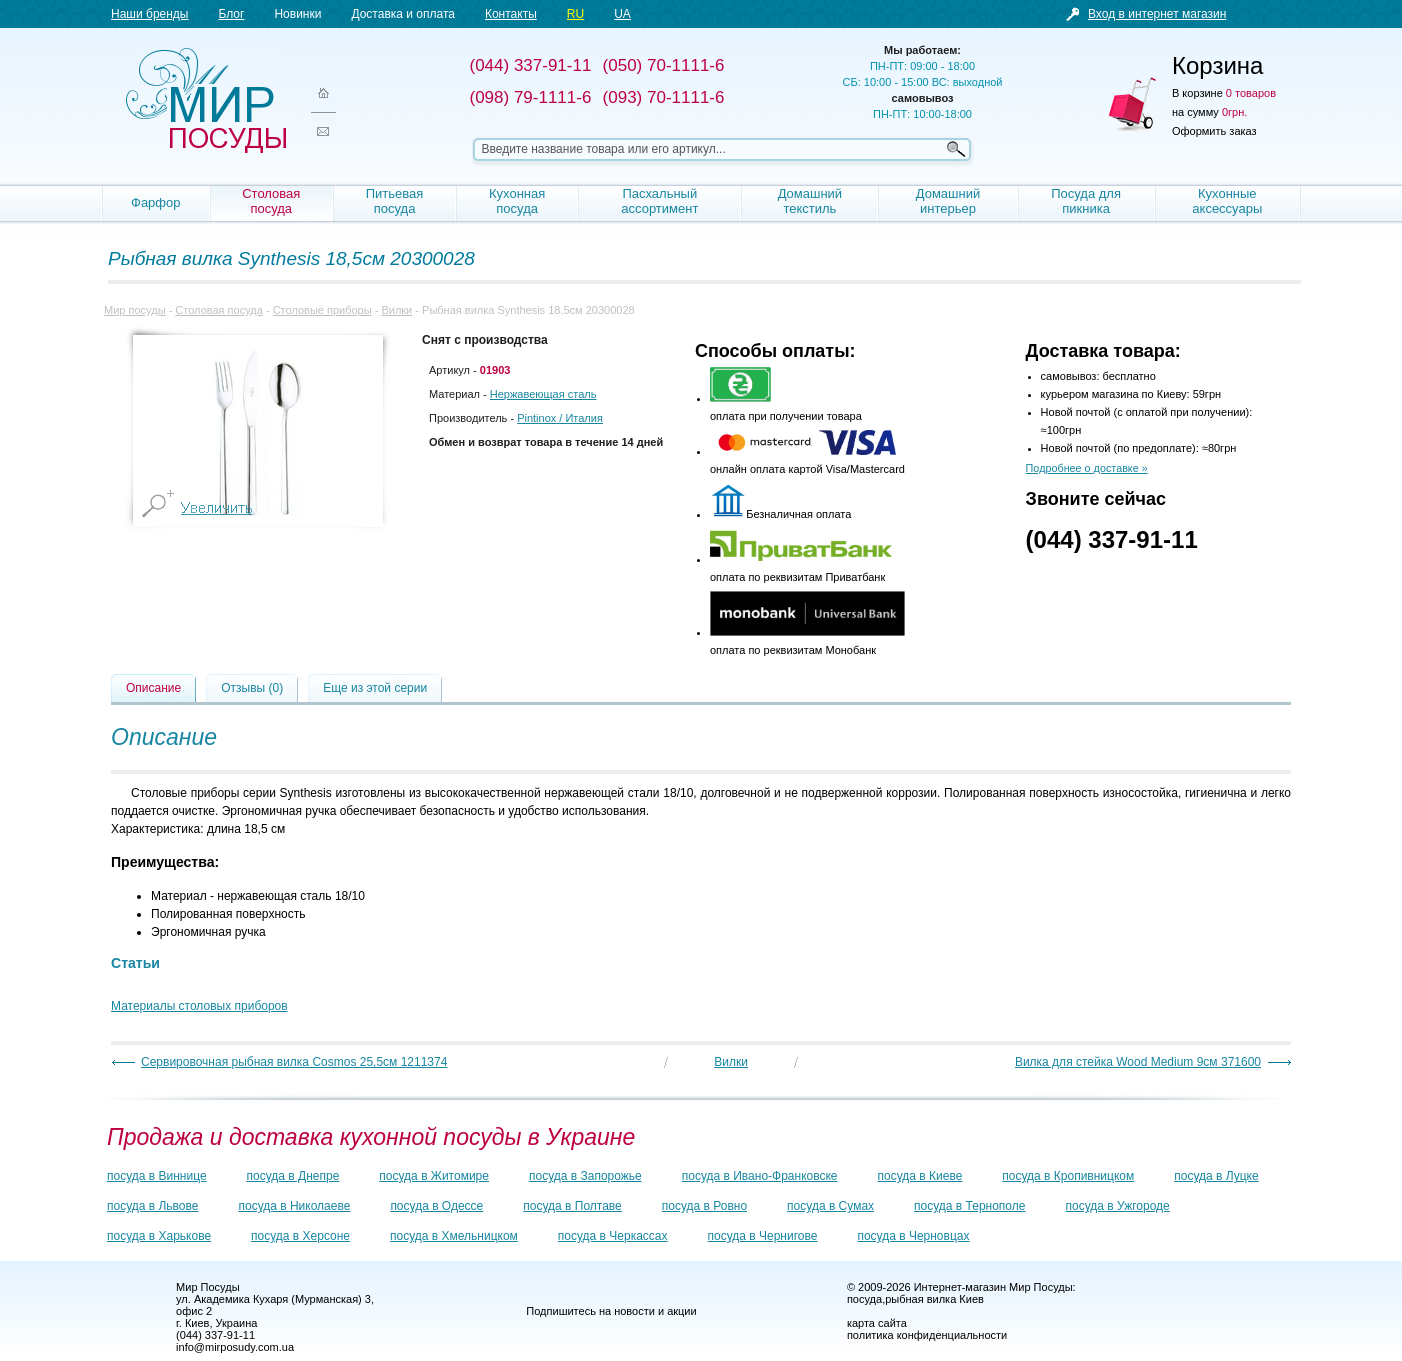 The image size is (1402, 1361). What do you see at coordinates (300, 1236) in the screenshot?
I see `посуда в Херсоне` at bounding box center [300, 1236].